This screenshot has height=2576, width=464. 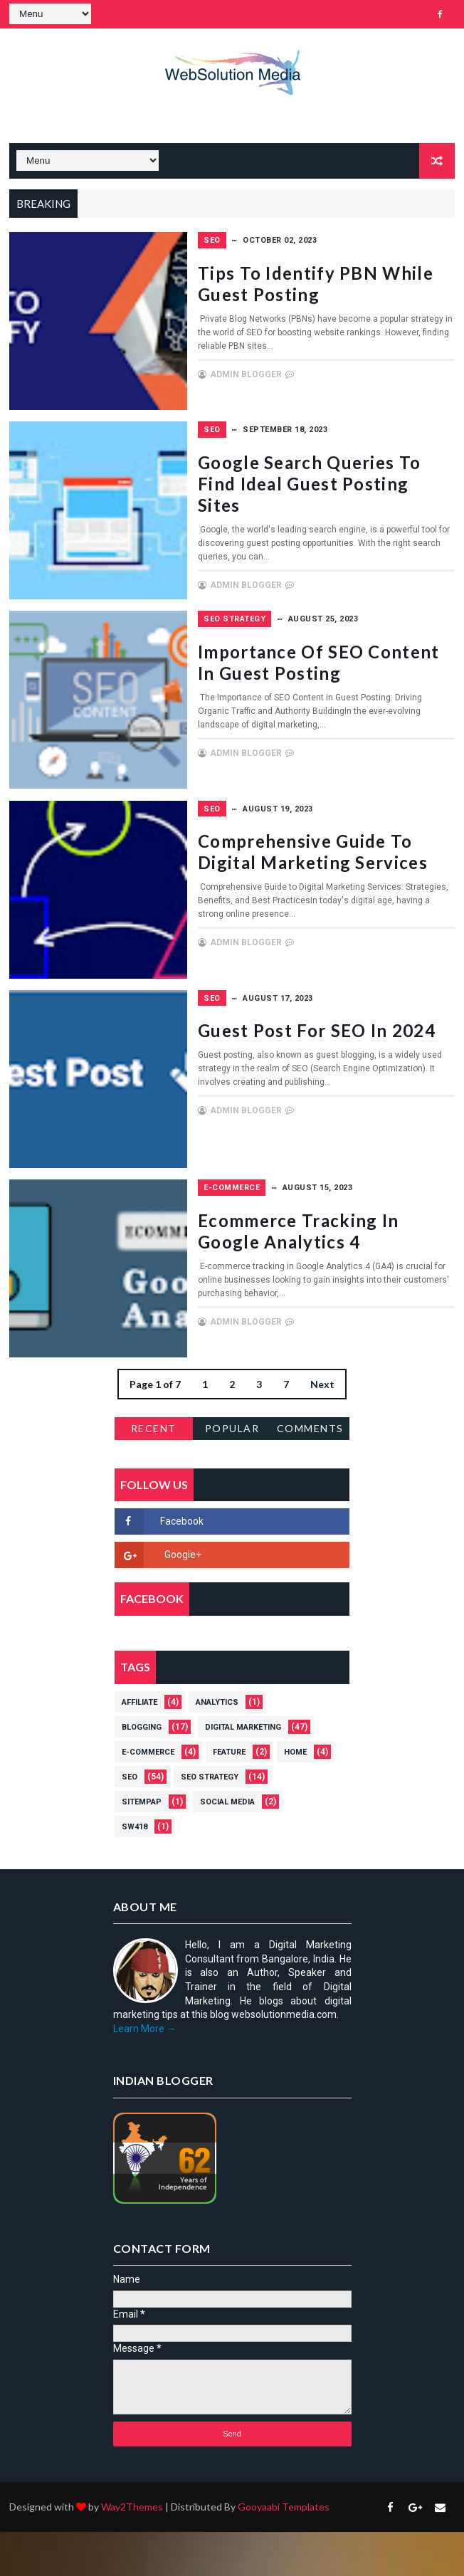 I want to click on Way2Themes, so click(x=132, y=2551).